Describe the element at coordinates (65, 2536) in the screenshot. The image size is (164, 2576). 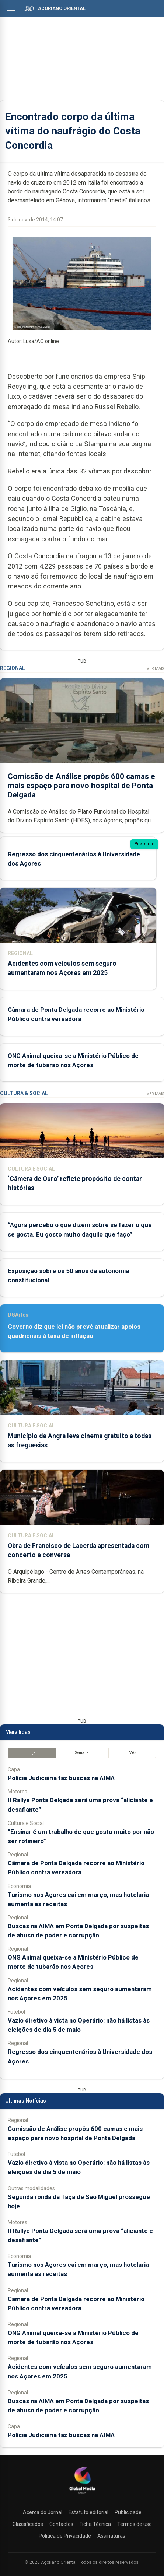
I see `Política de Privacidade` at that location.